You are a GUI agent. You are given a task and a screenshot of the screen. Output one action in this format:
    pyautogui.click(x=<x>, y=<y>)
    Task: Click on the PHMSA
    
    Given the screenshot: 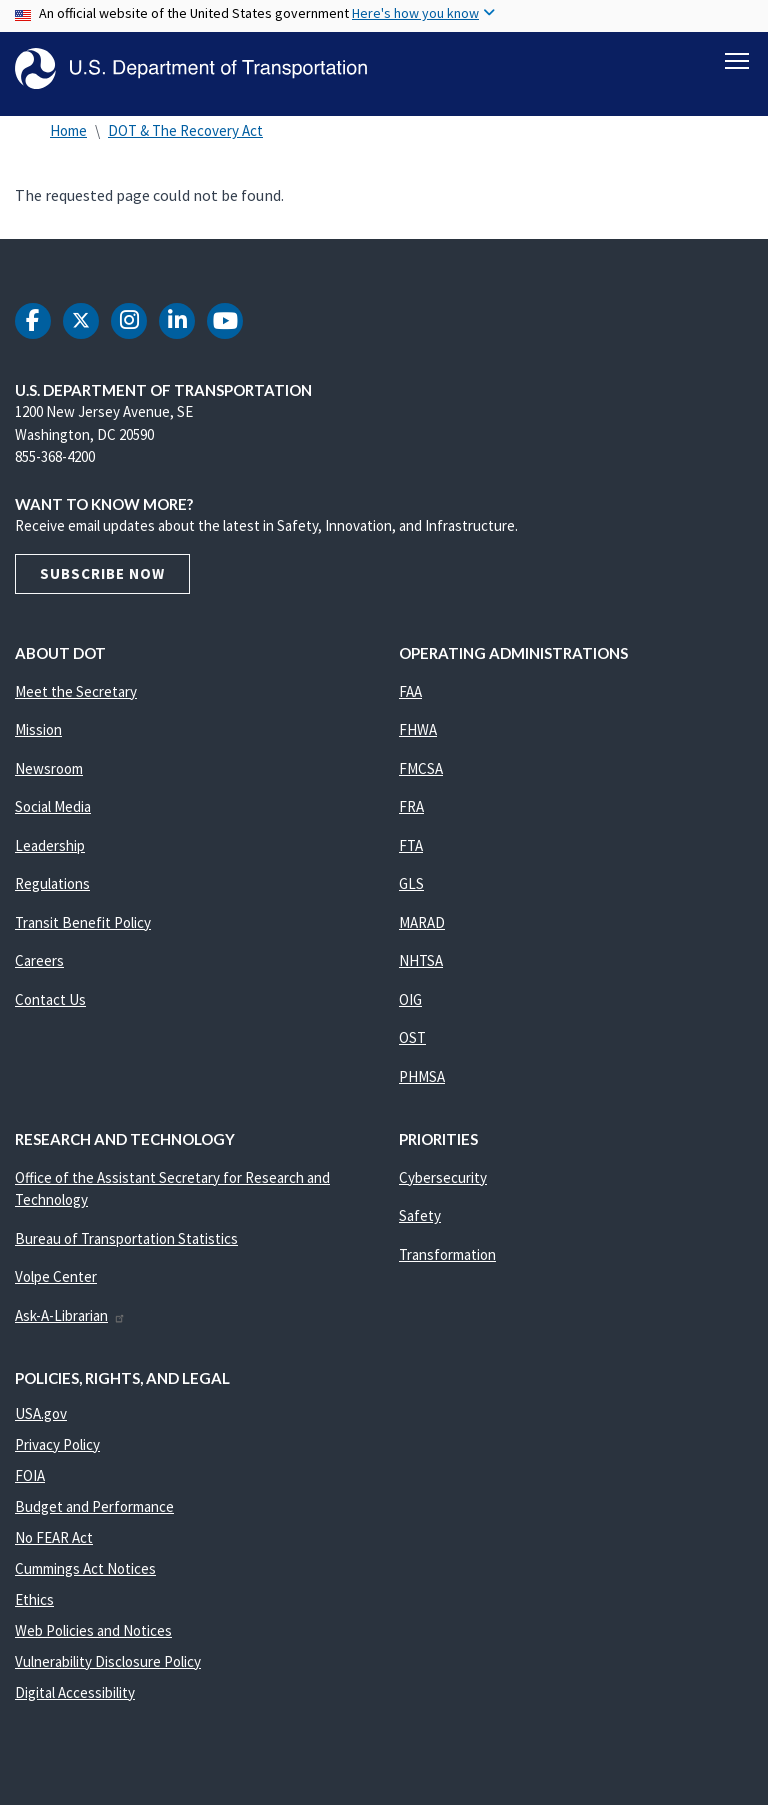 What is the action you would take?
    pyautogui.click(x=422, y=1085)
    